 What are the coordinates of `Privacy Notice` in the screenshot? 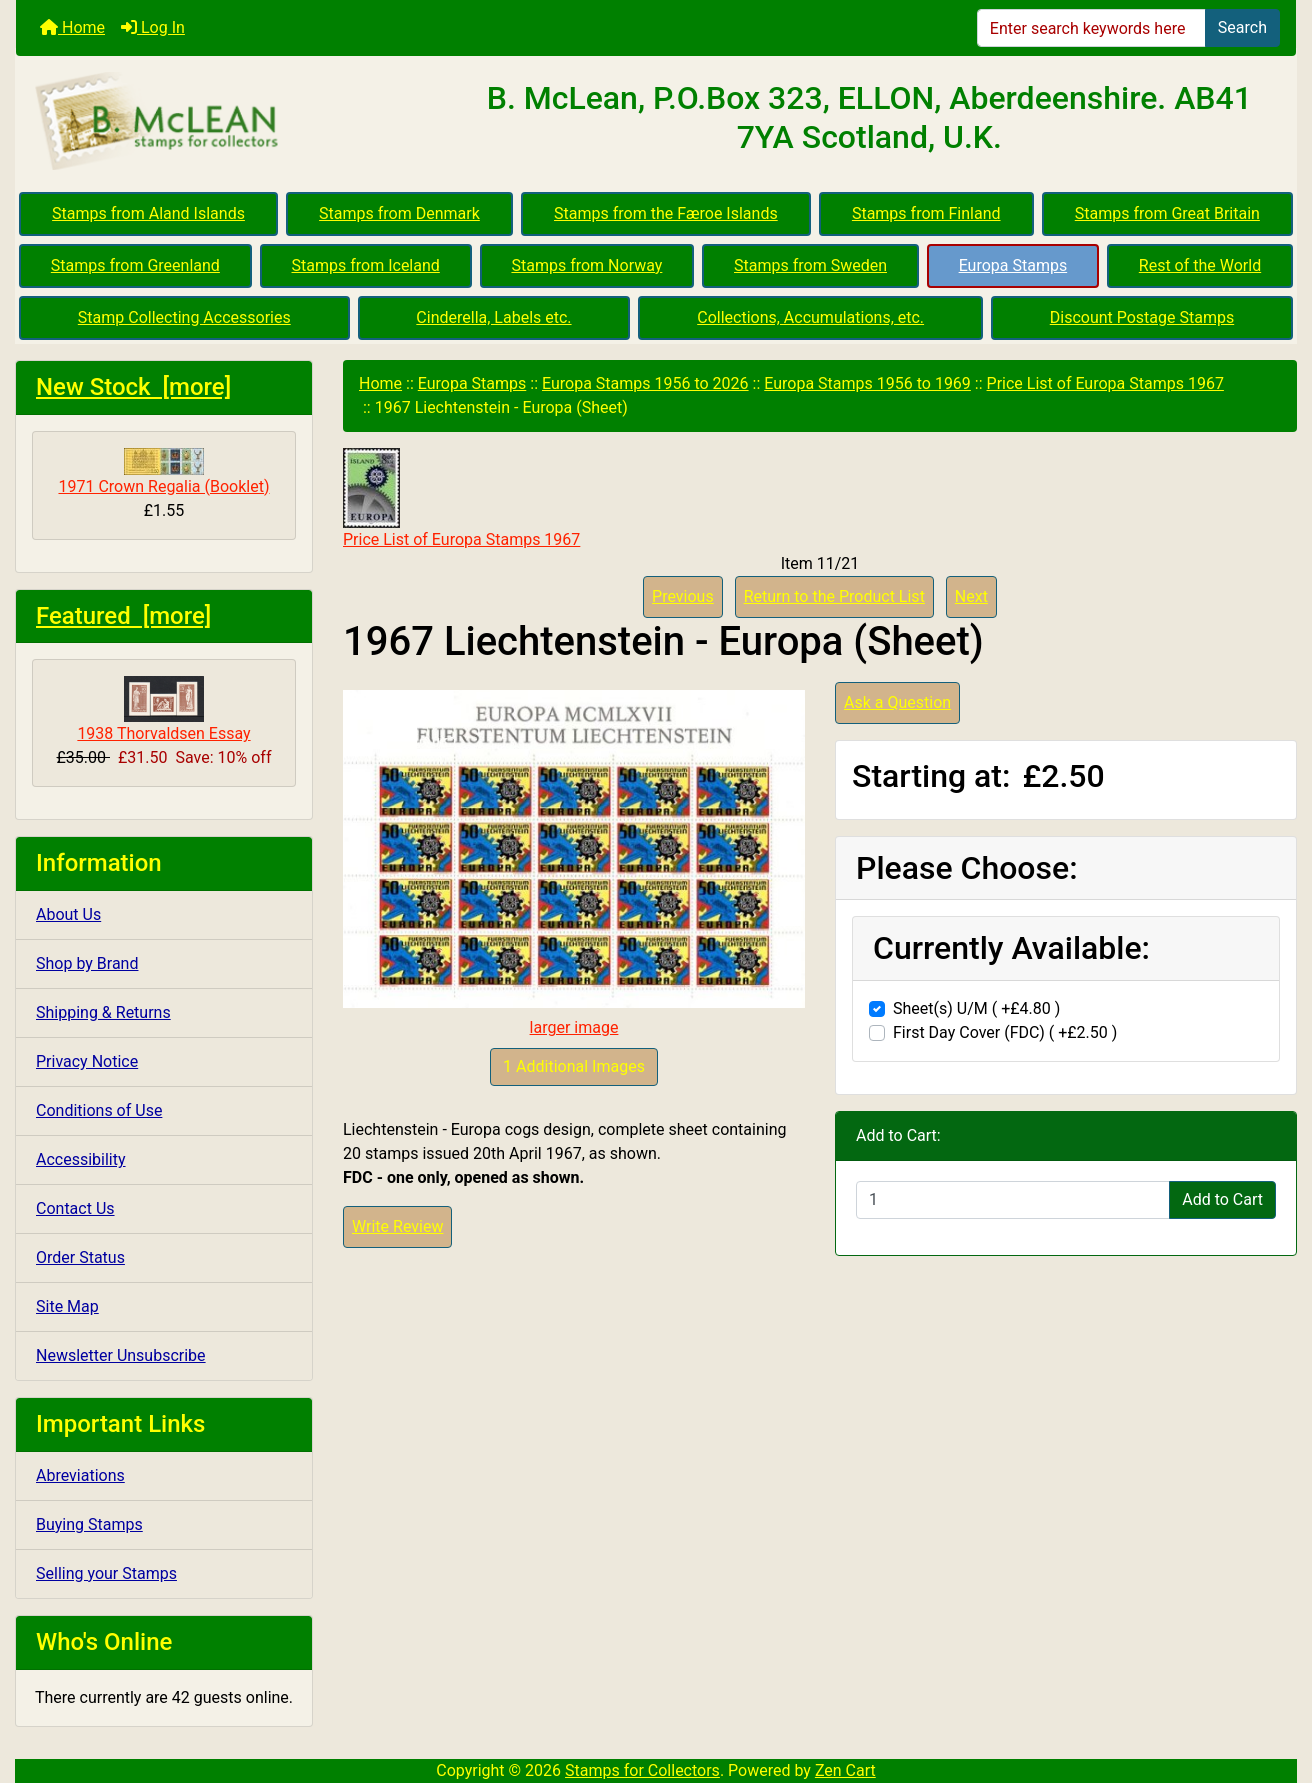 It's located at (87, 1061).